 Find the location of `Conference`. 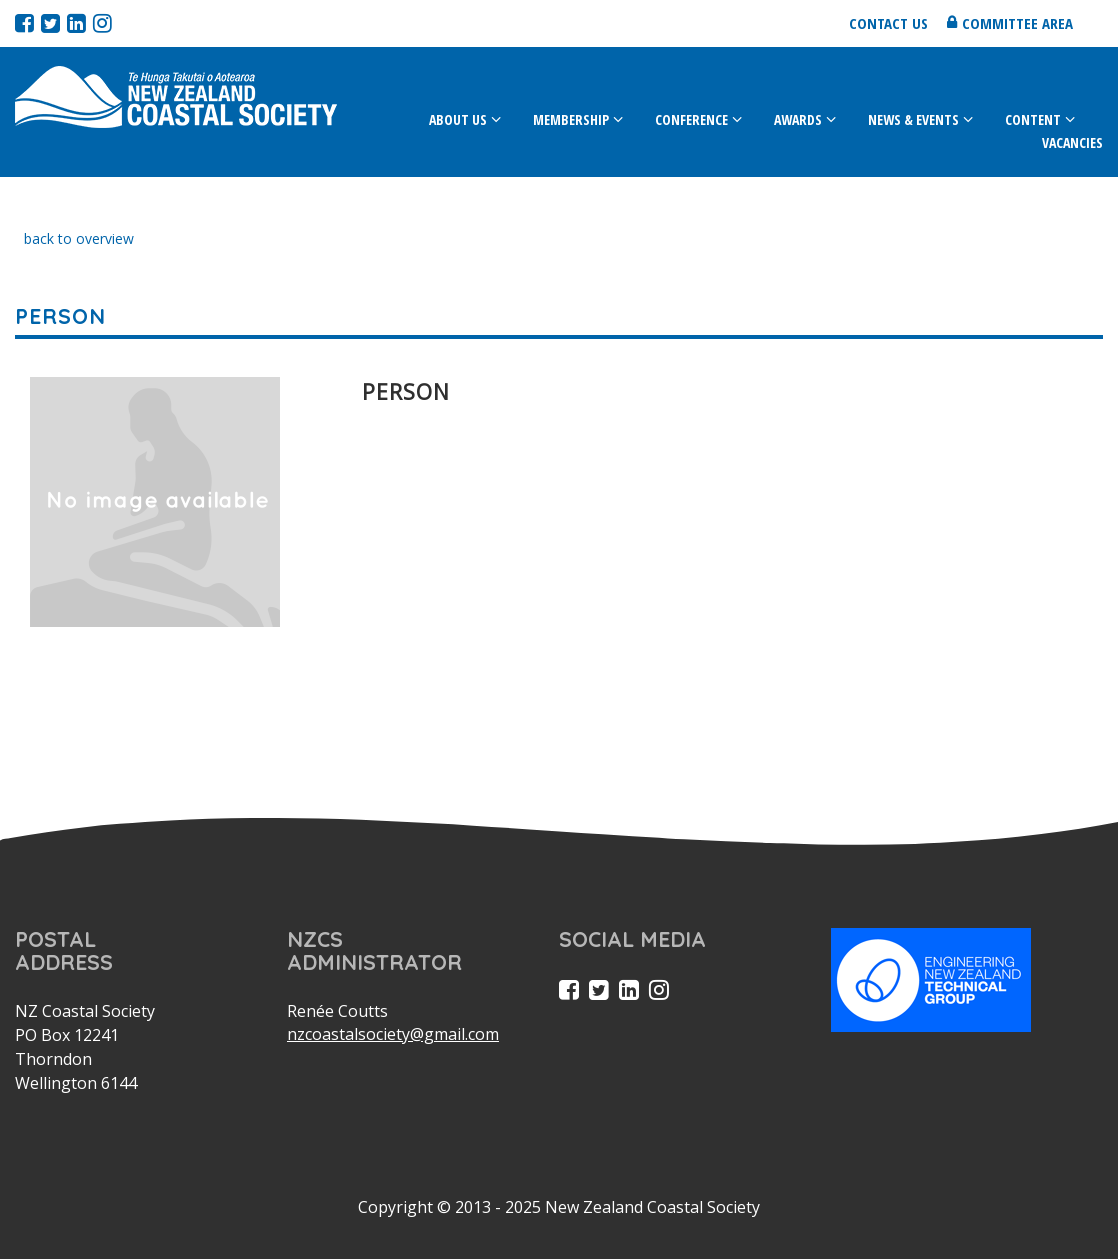

Conference is located at coordinates (691, 119).